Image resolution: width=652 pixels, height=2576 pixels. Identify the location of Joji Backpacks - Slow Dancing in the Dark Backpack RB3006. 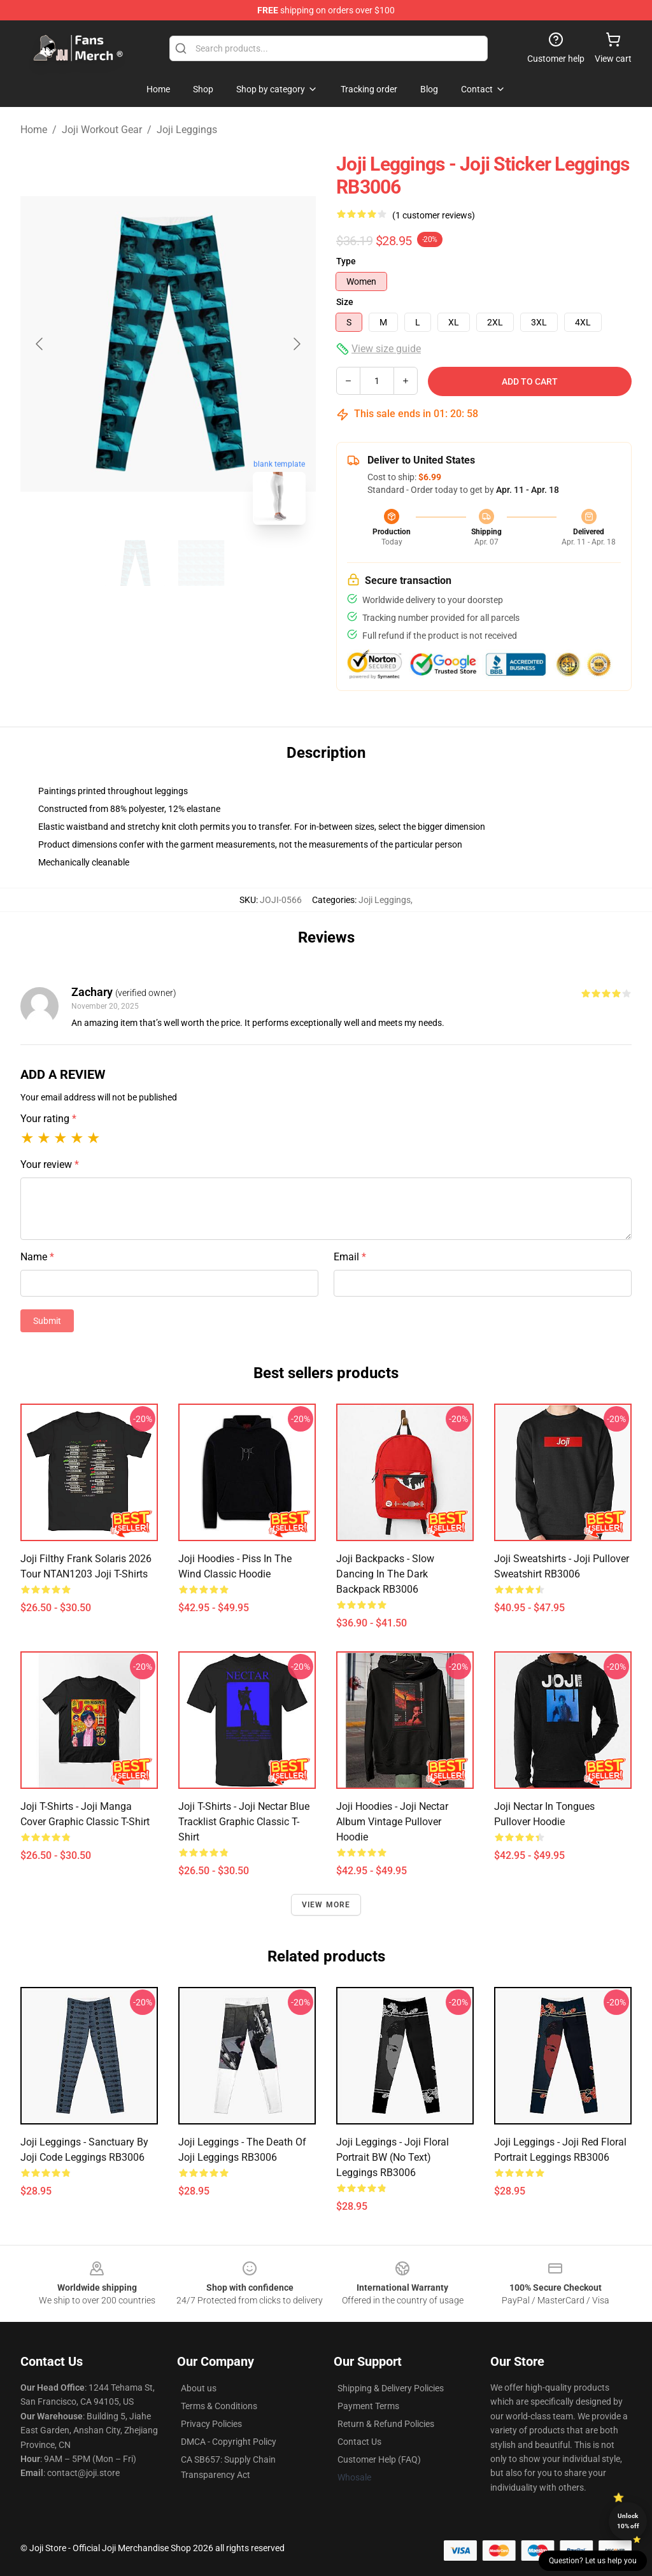
(385, 1574).